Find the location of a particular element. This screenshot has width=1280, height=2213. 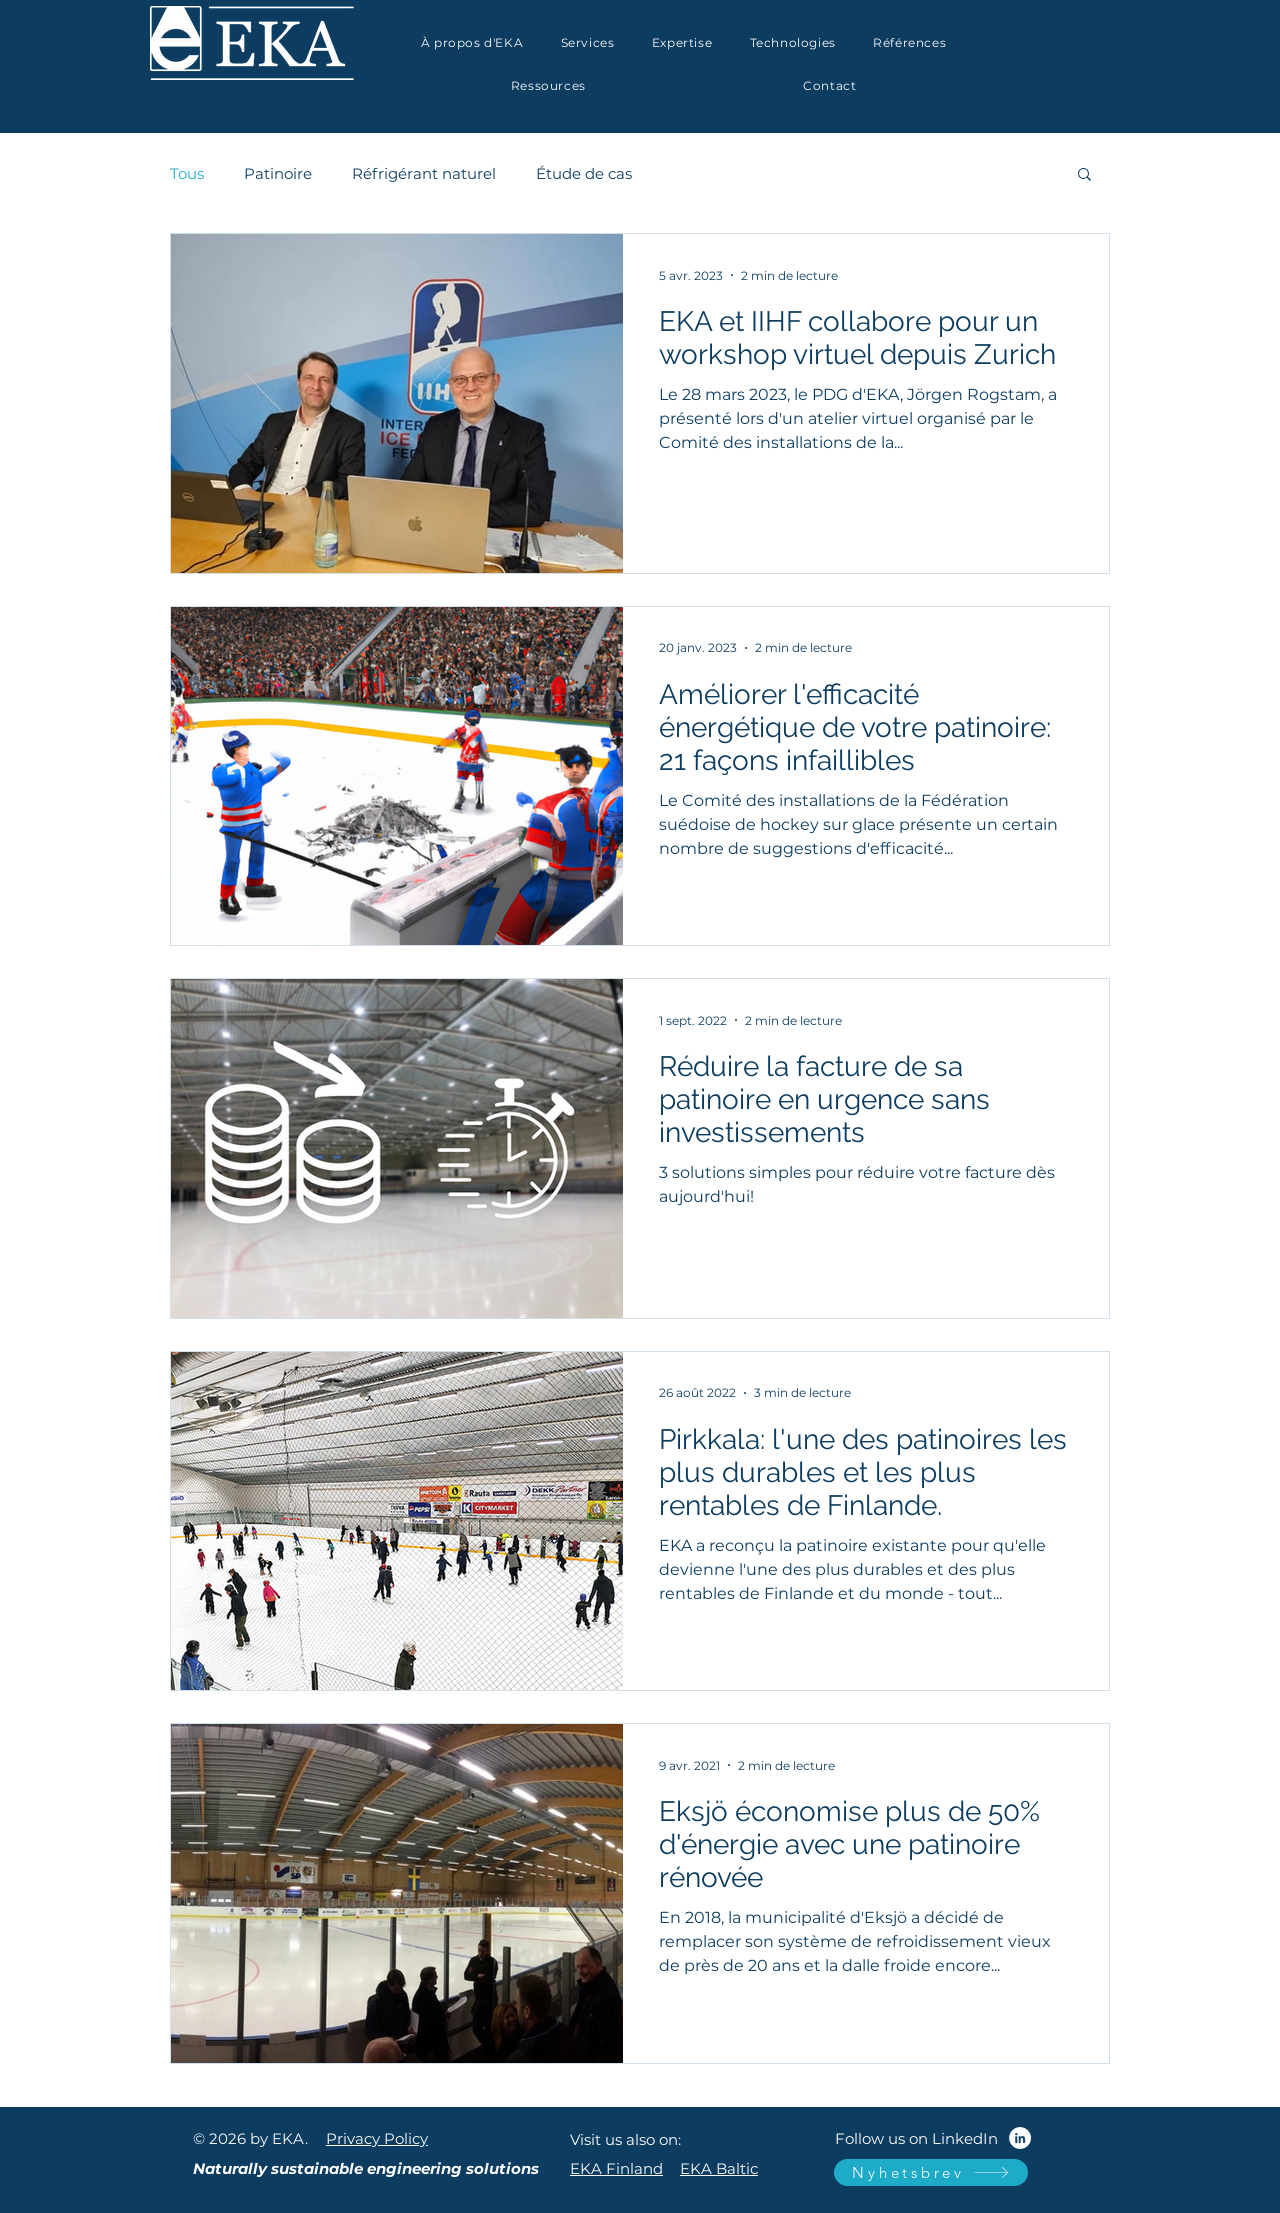

[button] is located at coordinates (682, 42).